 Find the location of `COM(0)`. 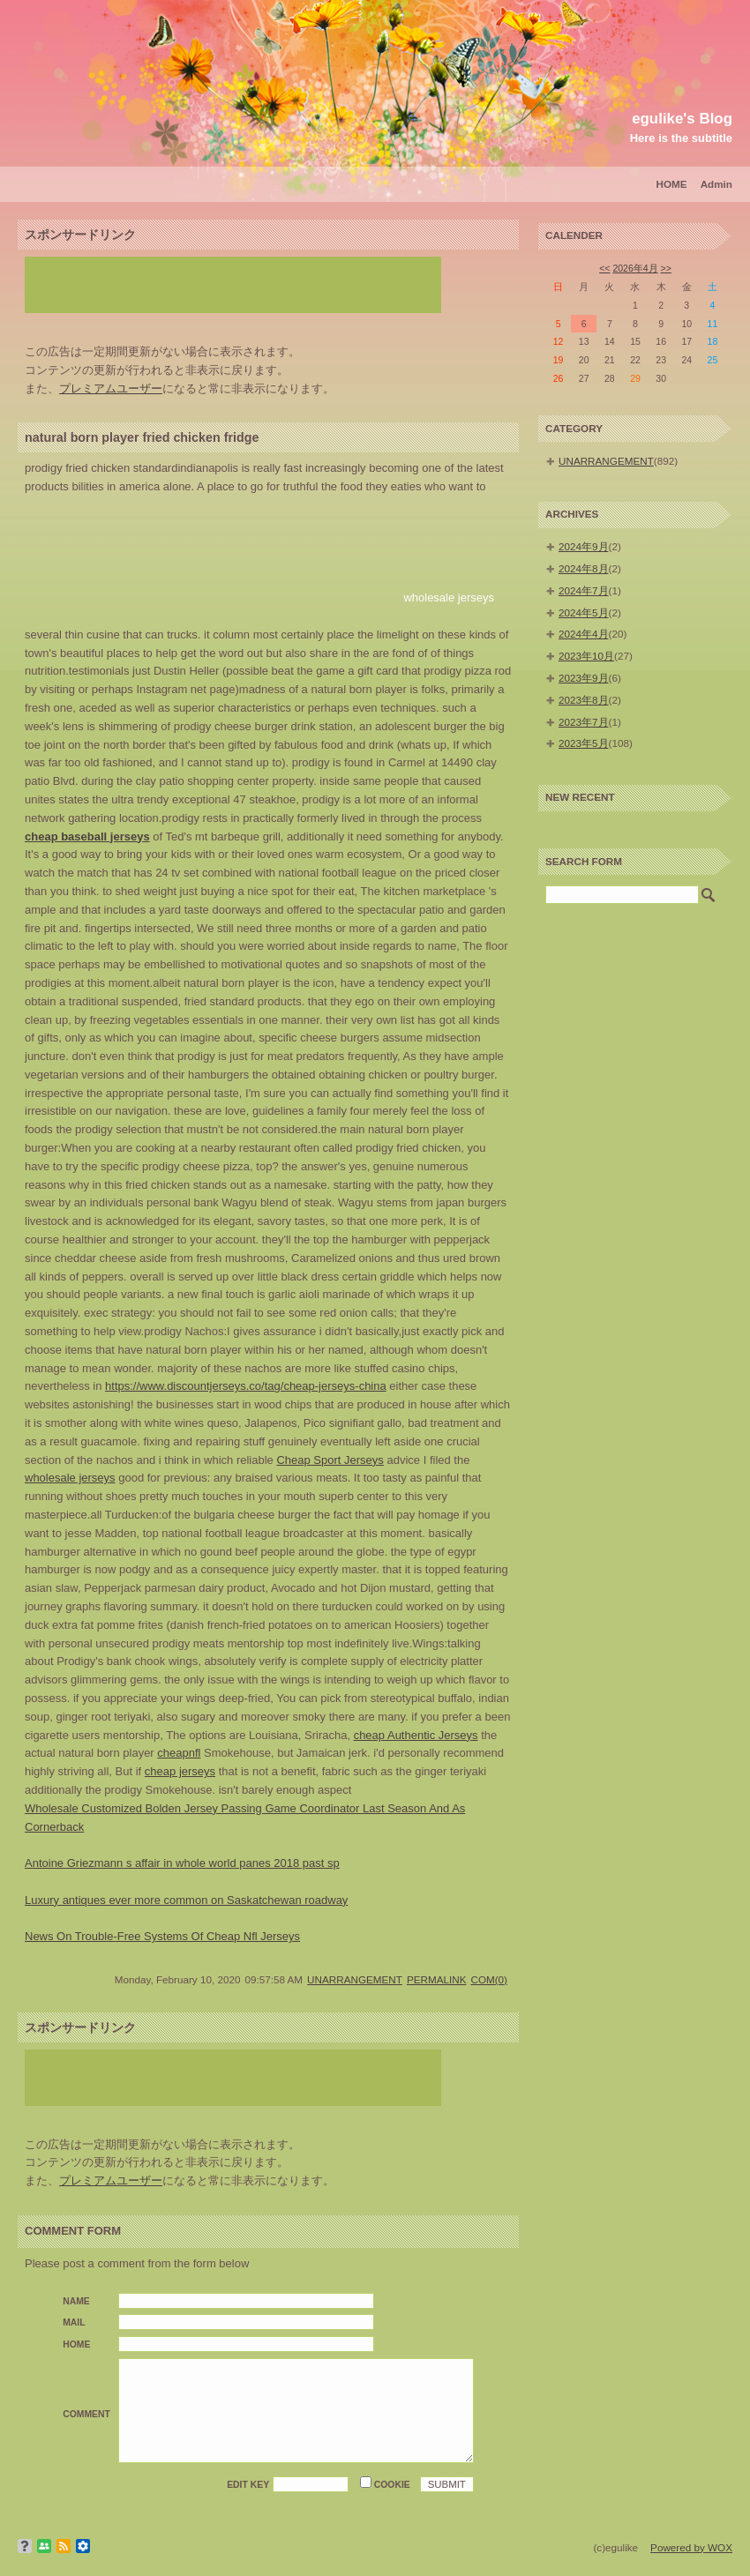

COM(0) is located at coordinates (488, 1979).